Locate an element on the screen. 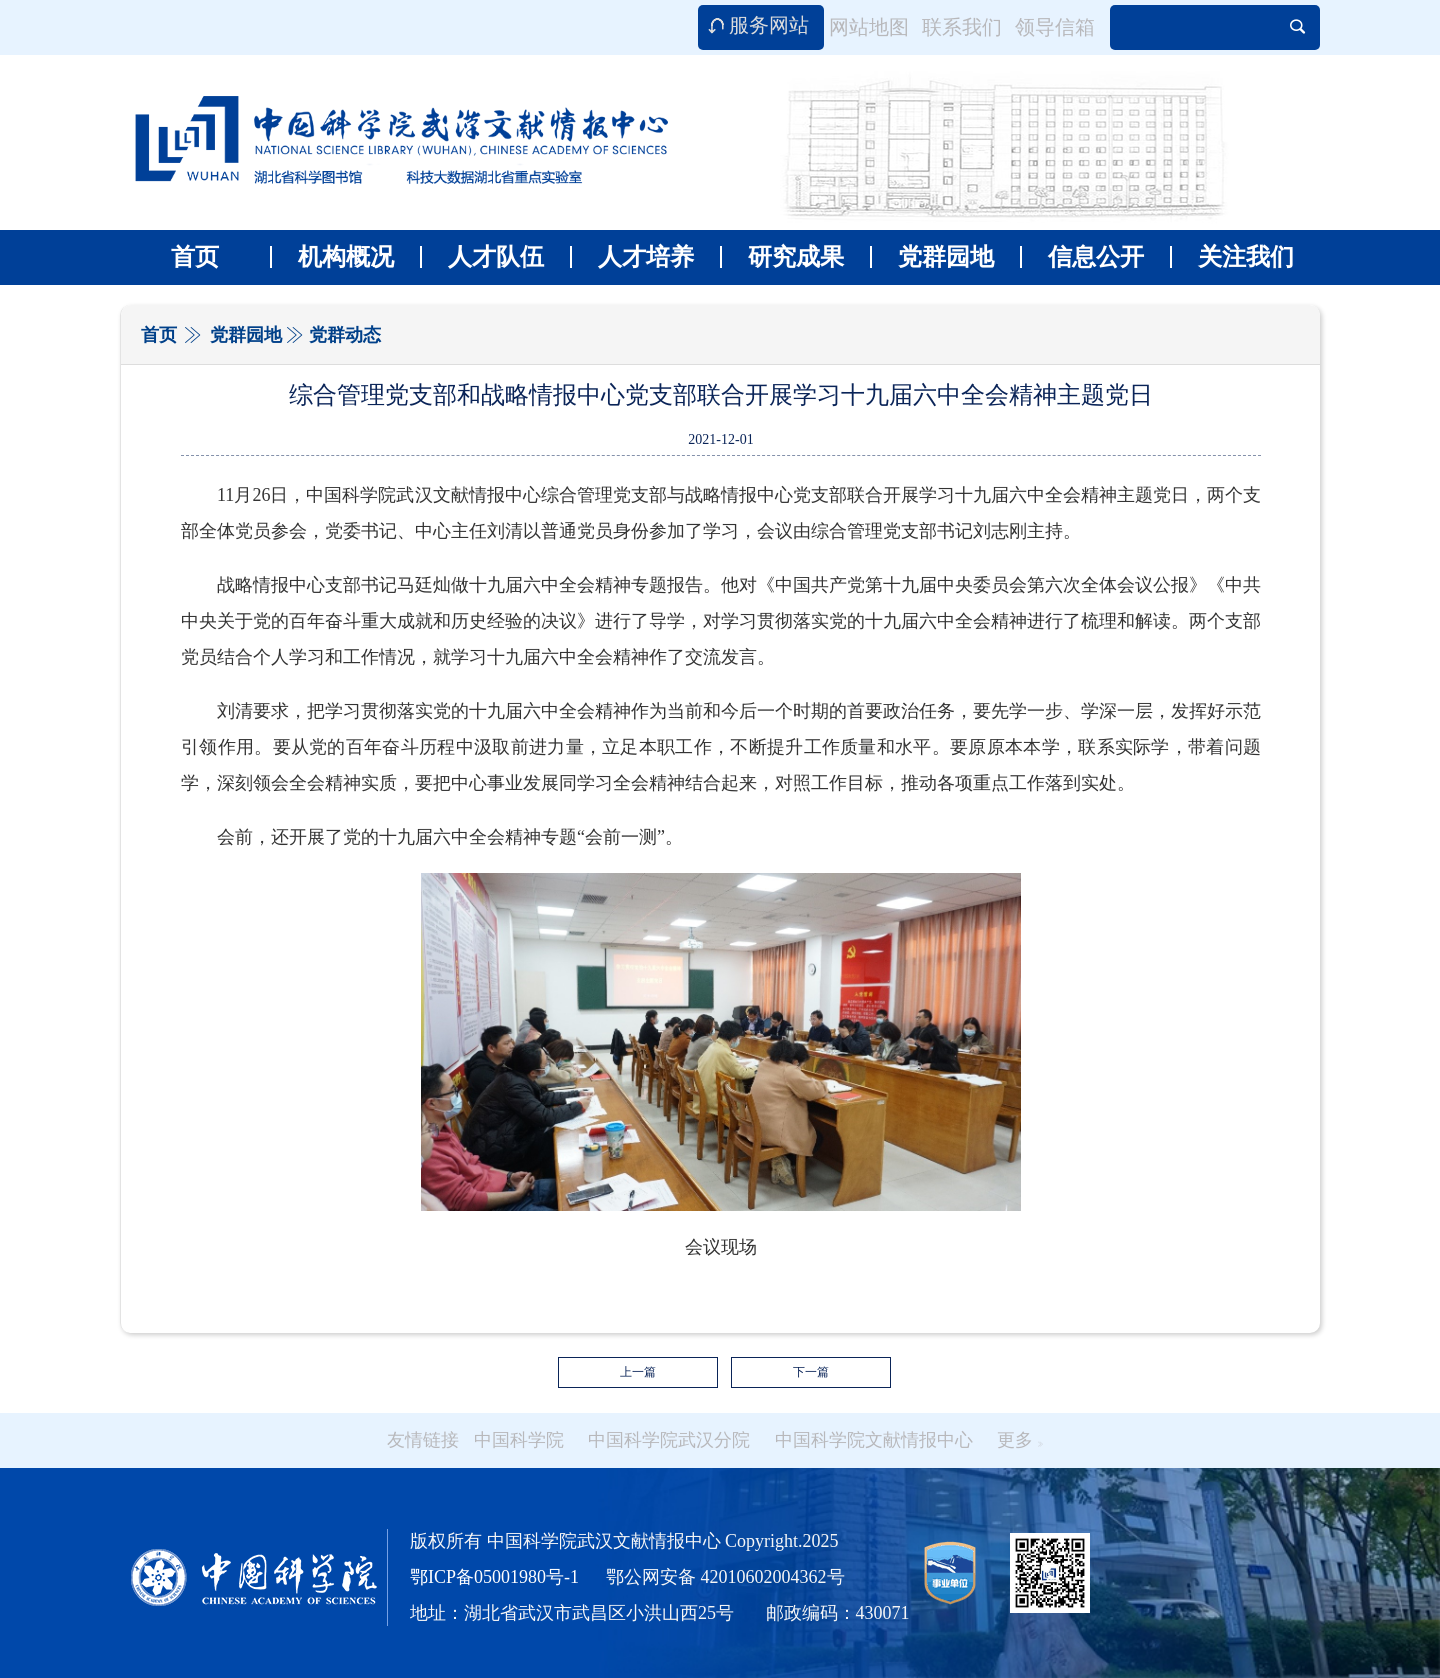 Image resolution: width=1440 pixels, height=1678 pixels. 首页 is located at coordinates (195, 257).